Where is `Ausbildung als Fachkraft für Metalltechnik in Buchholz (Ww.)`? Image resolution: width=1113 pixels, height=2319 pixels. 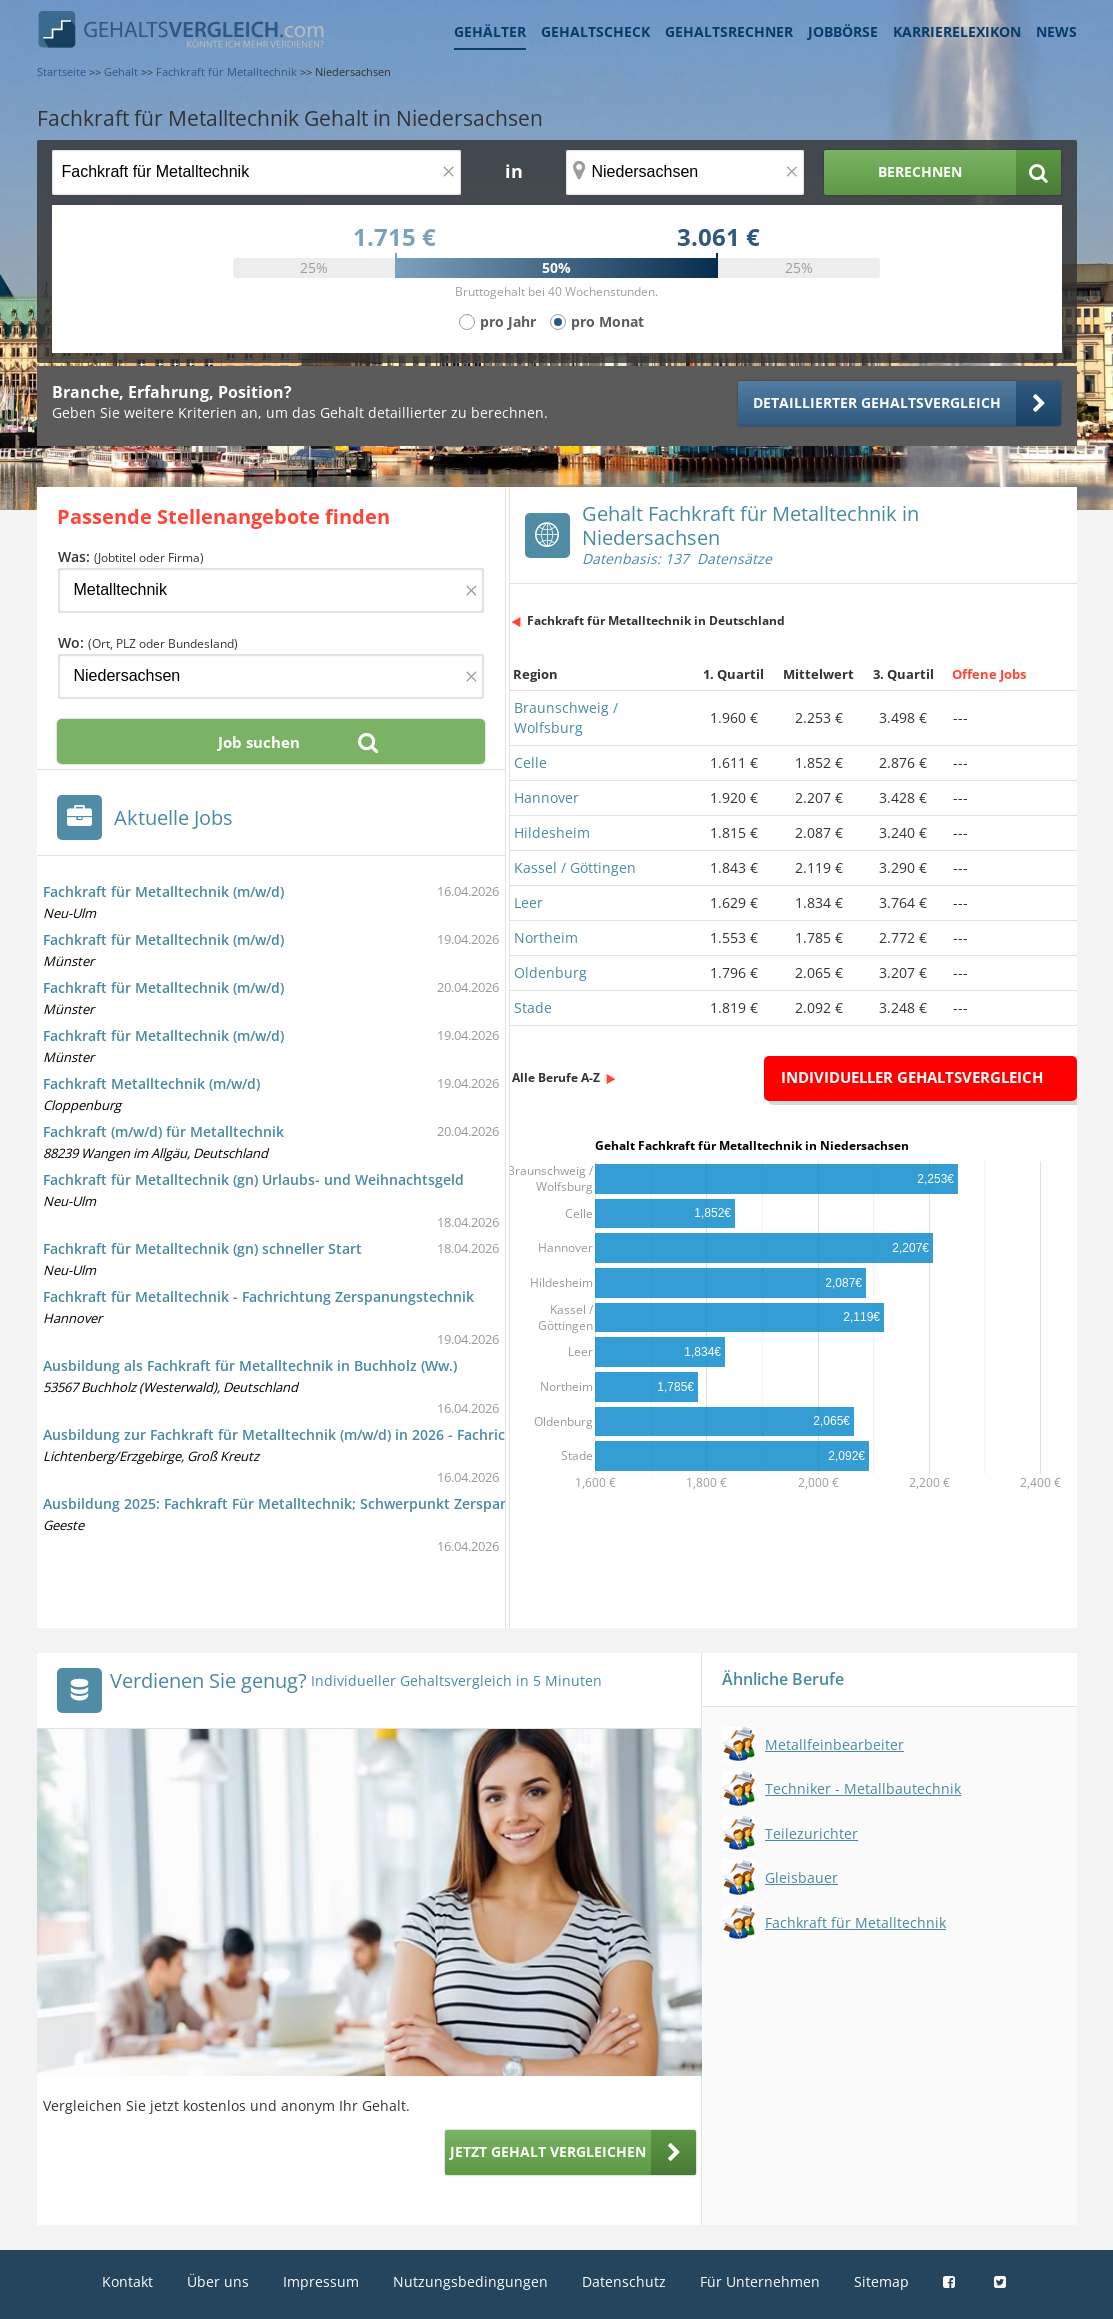
Ausbildung als Fachkraft für Metalltechnik in Buchholz (Ww.) is located at coordinates (250, 1365).